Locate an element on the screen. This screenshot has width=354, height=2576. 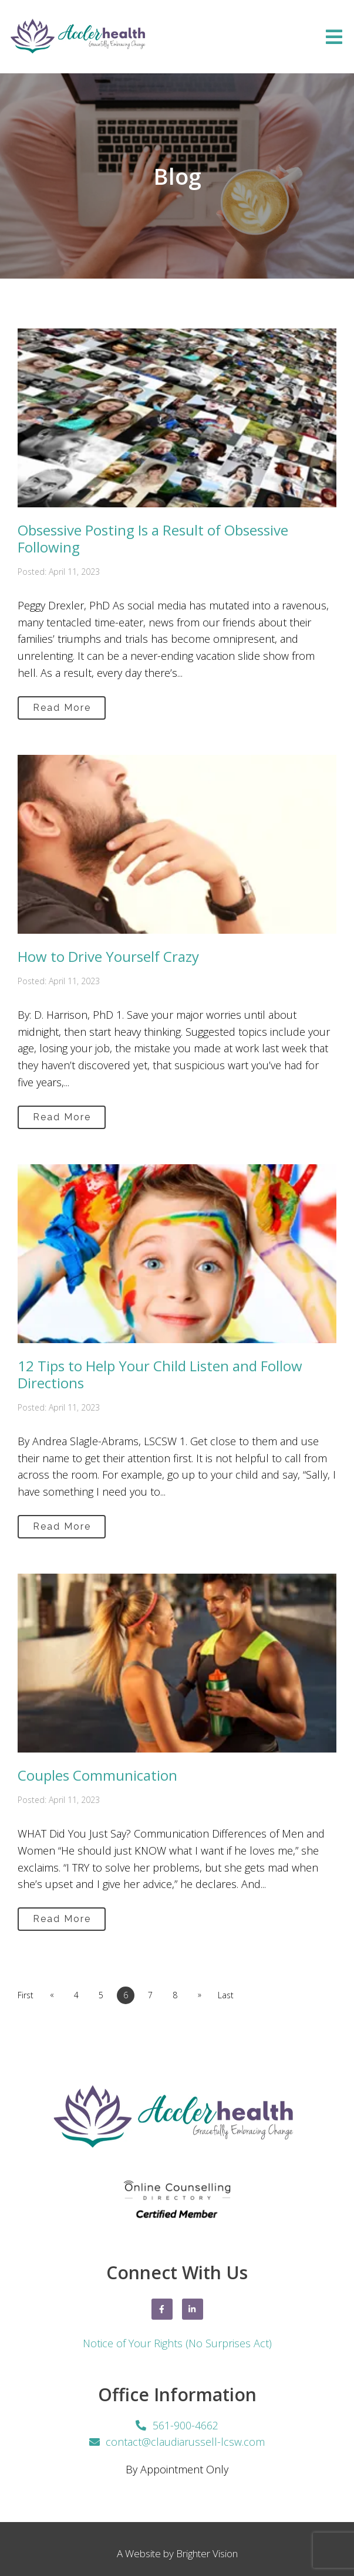
Couples Communication is located at coordinates (97, 1775).